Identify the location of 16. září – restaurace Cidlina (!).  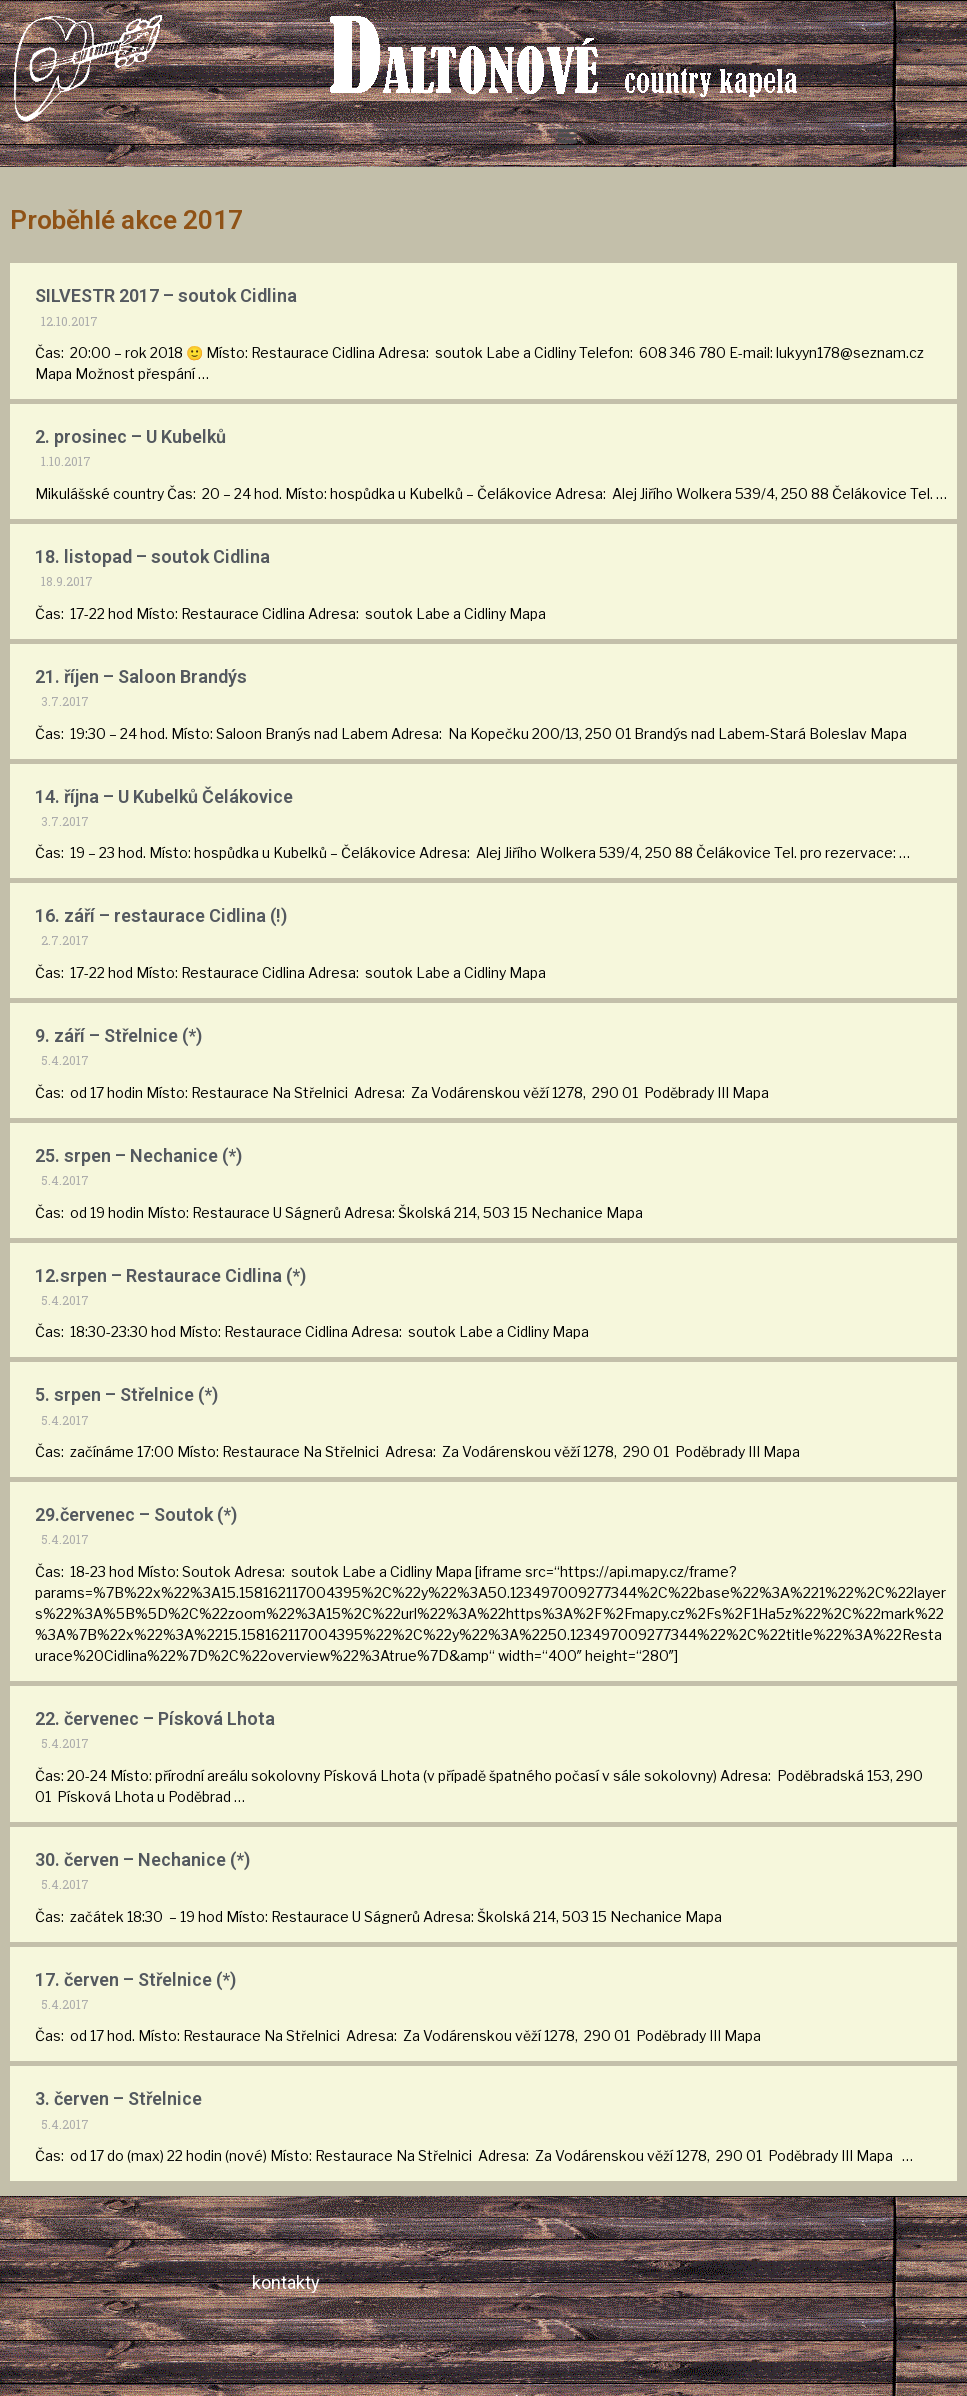
(161, 915).